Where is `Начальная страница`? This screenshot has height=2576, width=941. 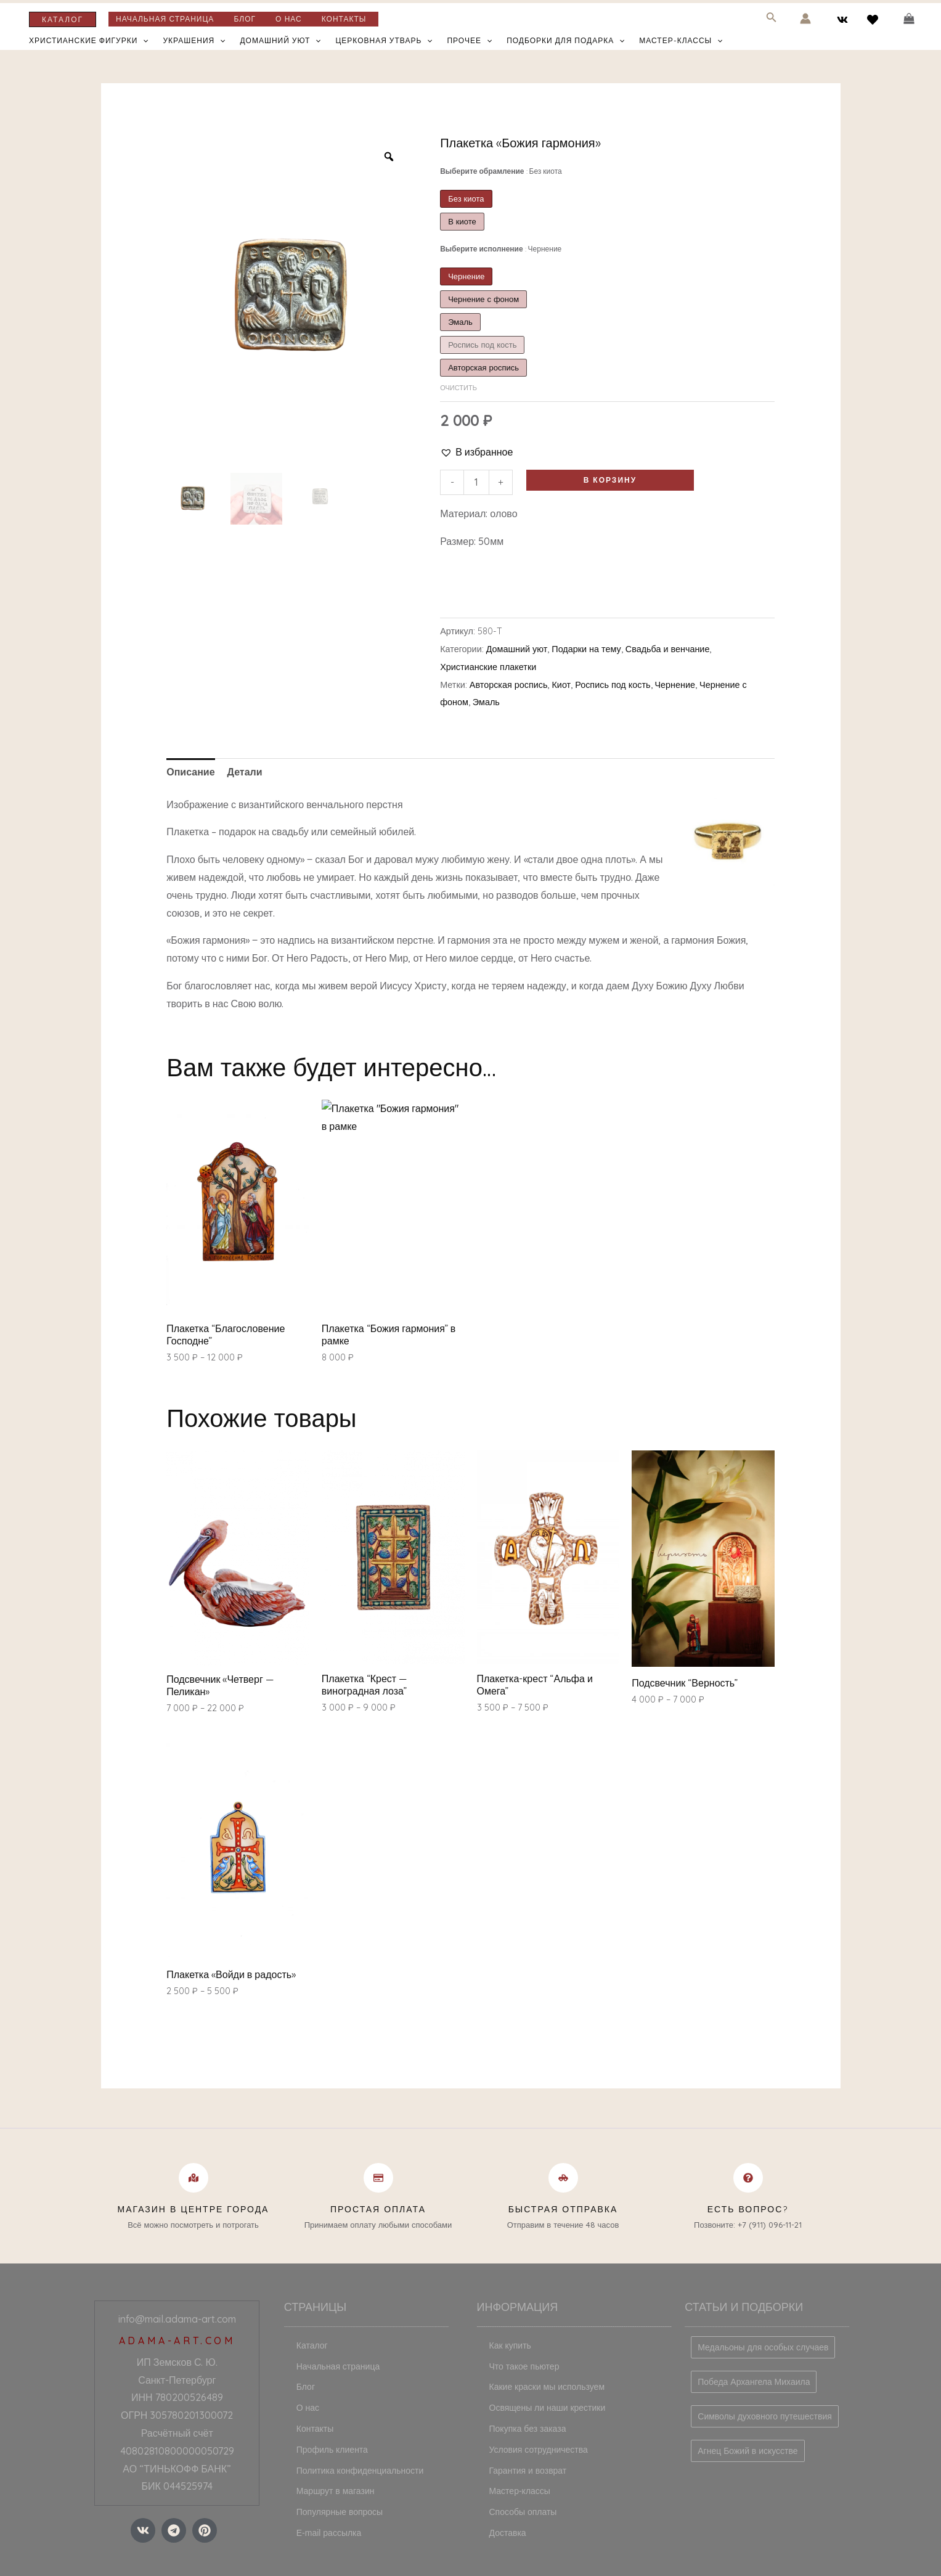
Начальная страница is located at coordinates (165, 19).